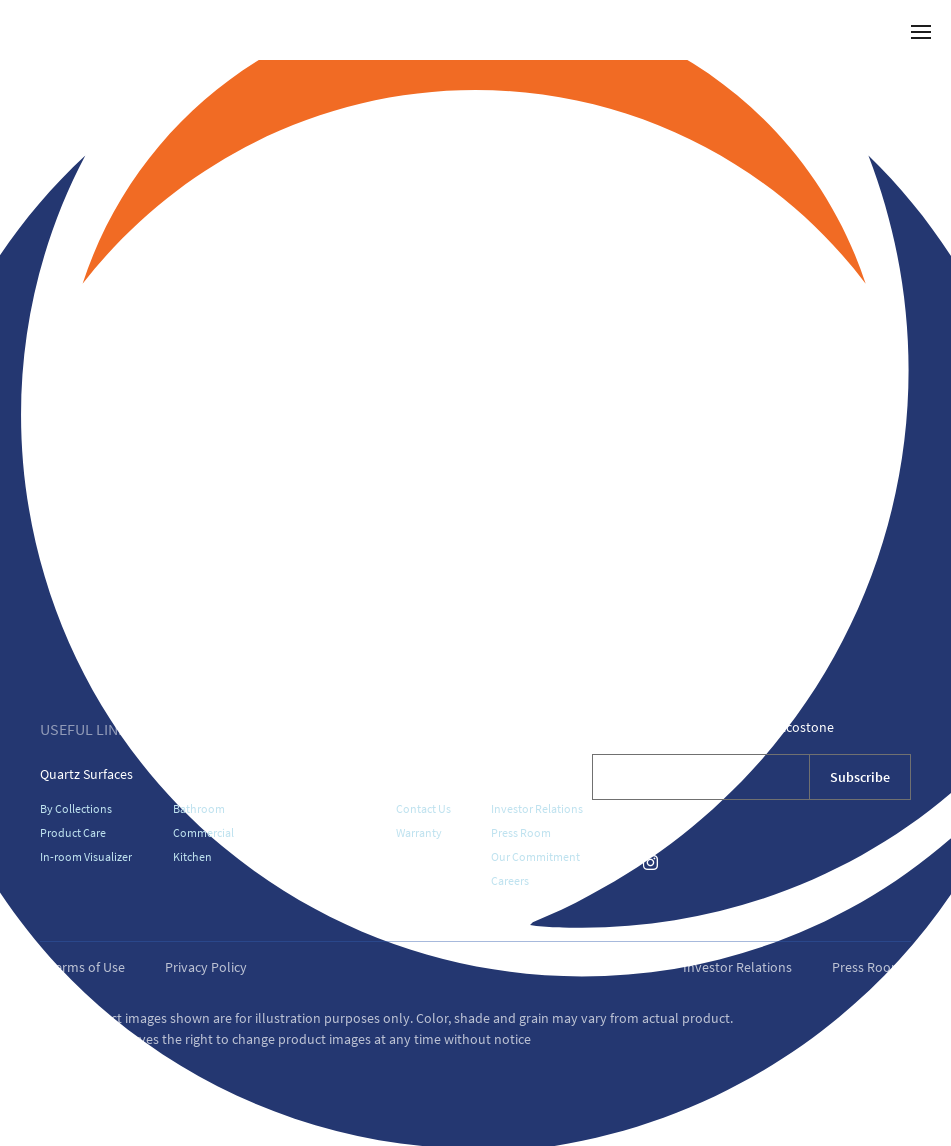 The image size is (951, 1146). I want to click on Press Room, so click(521, 832).